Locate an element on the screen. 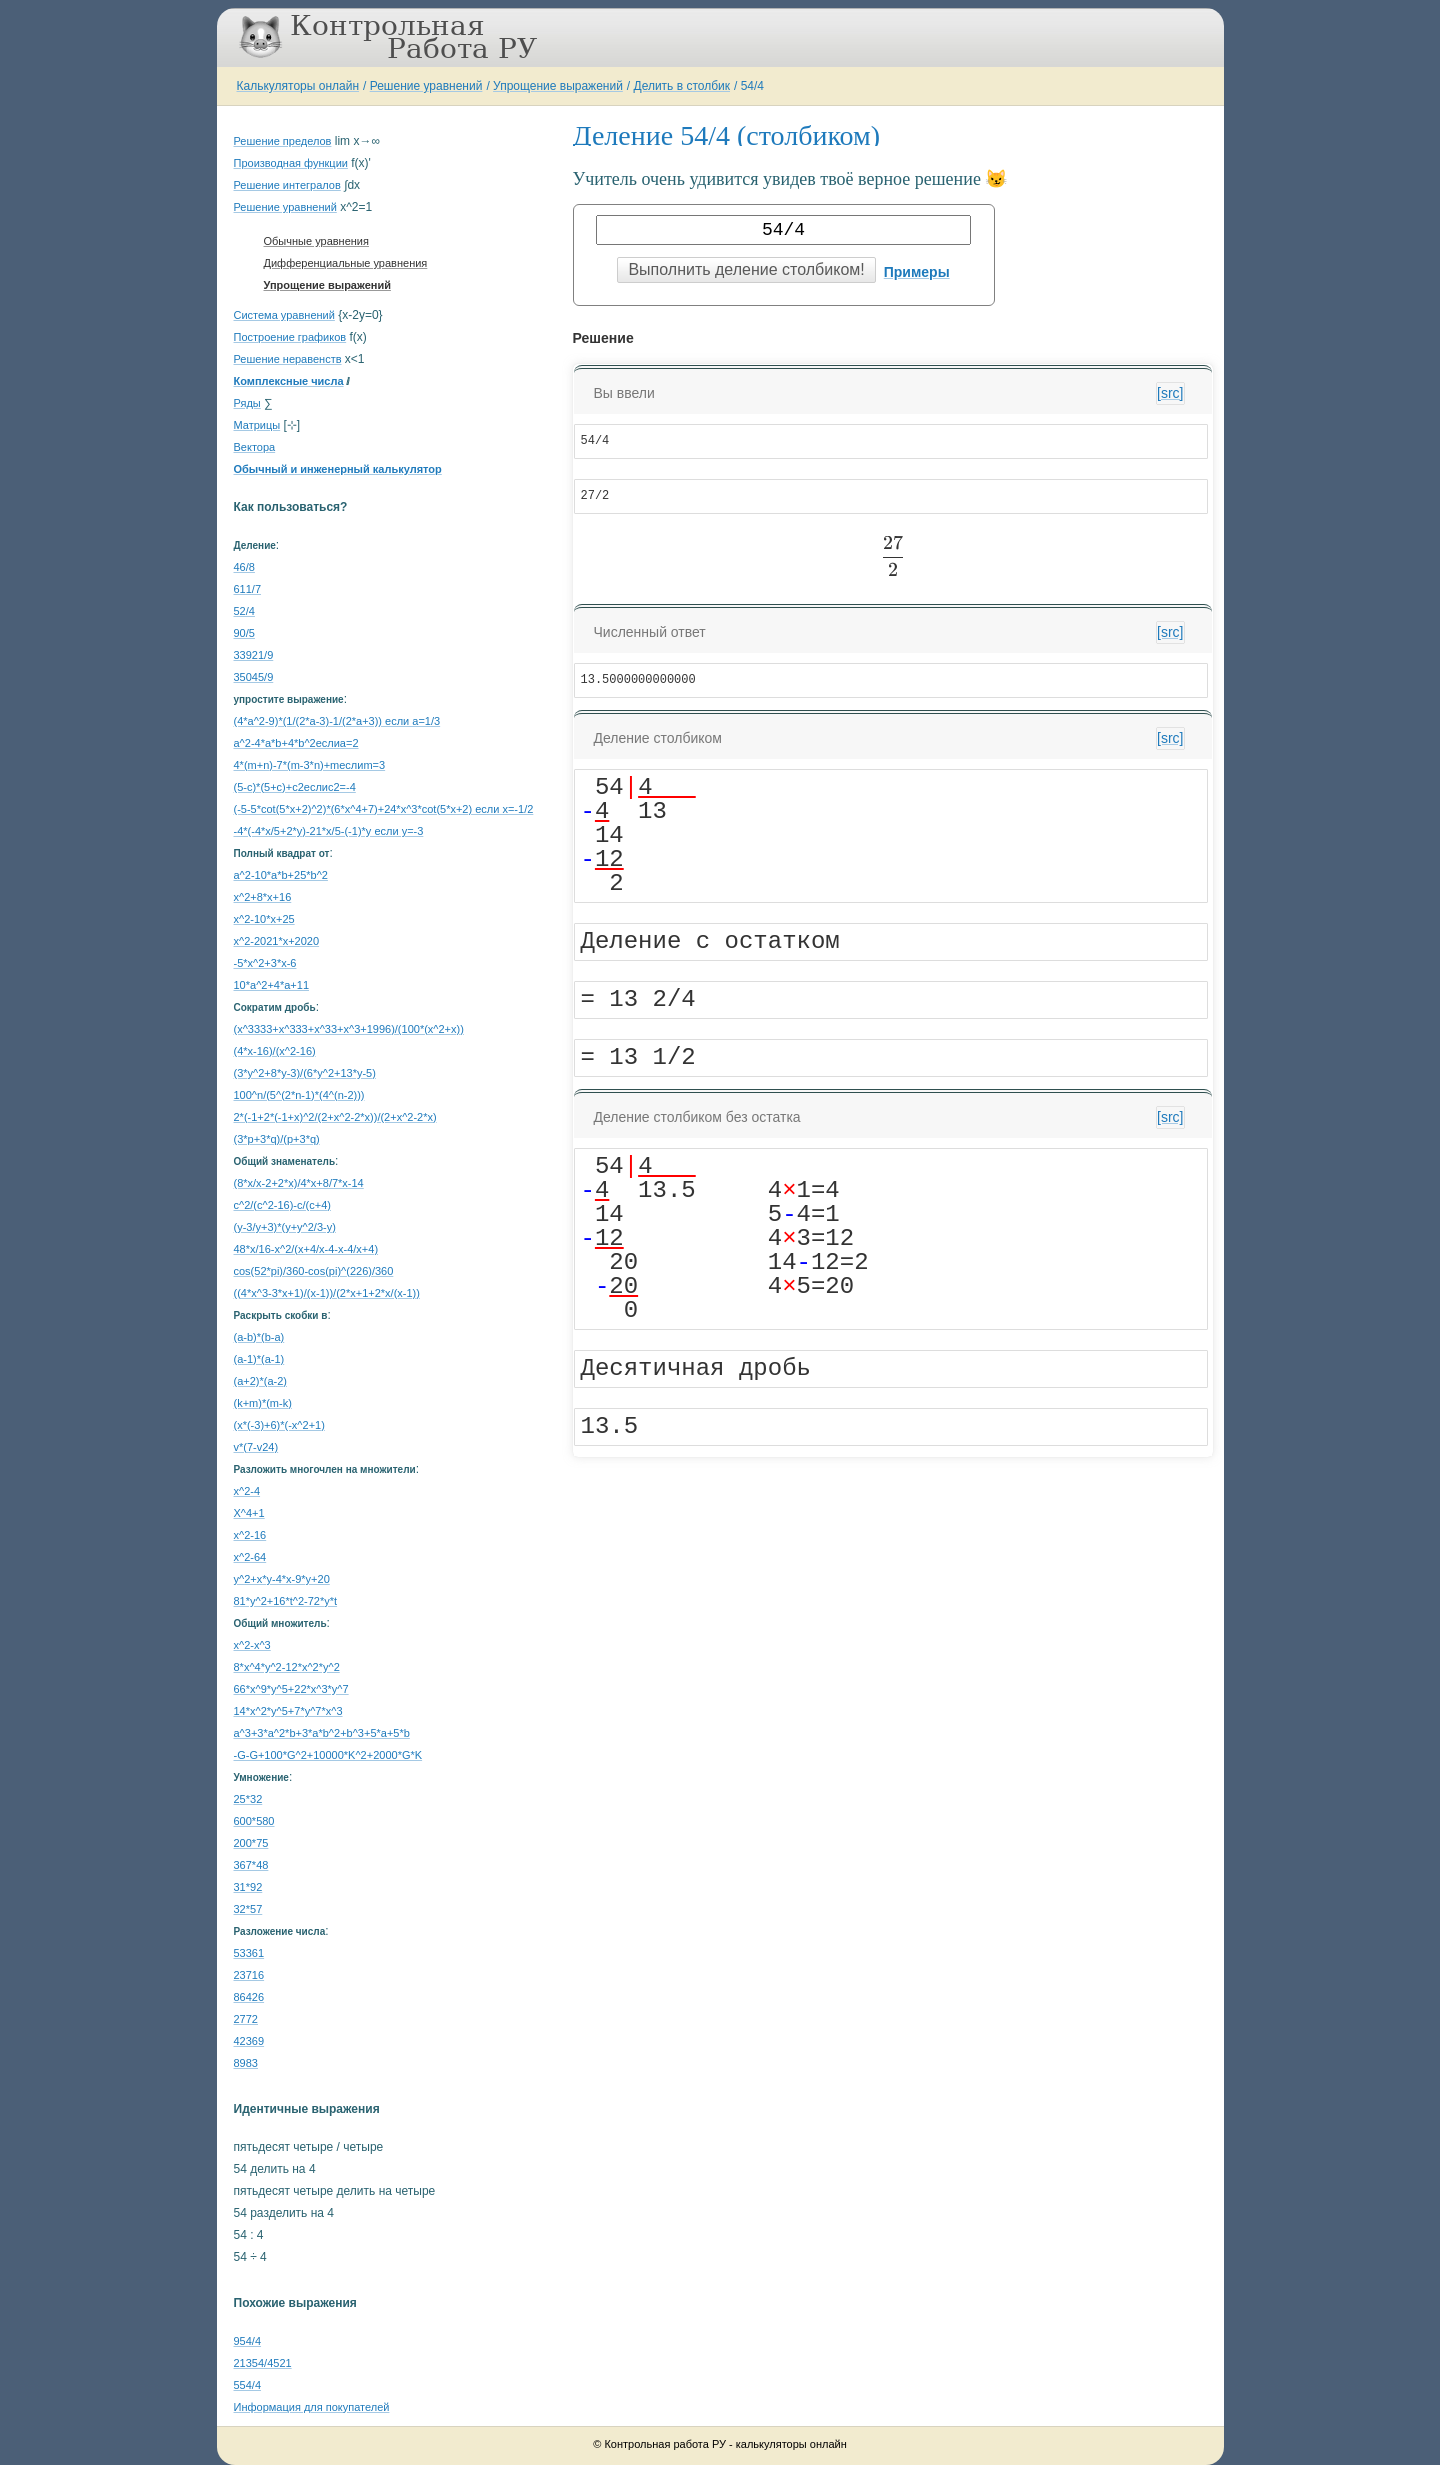 The image size is (1440, 2465). x^2-16 is located at coordinates (250, 1535).